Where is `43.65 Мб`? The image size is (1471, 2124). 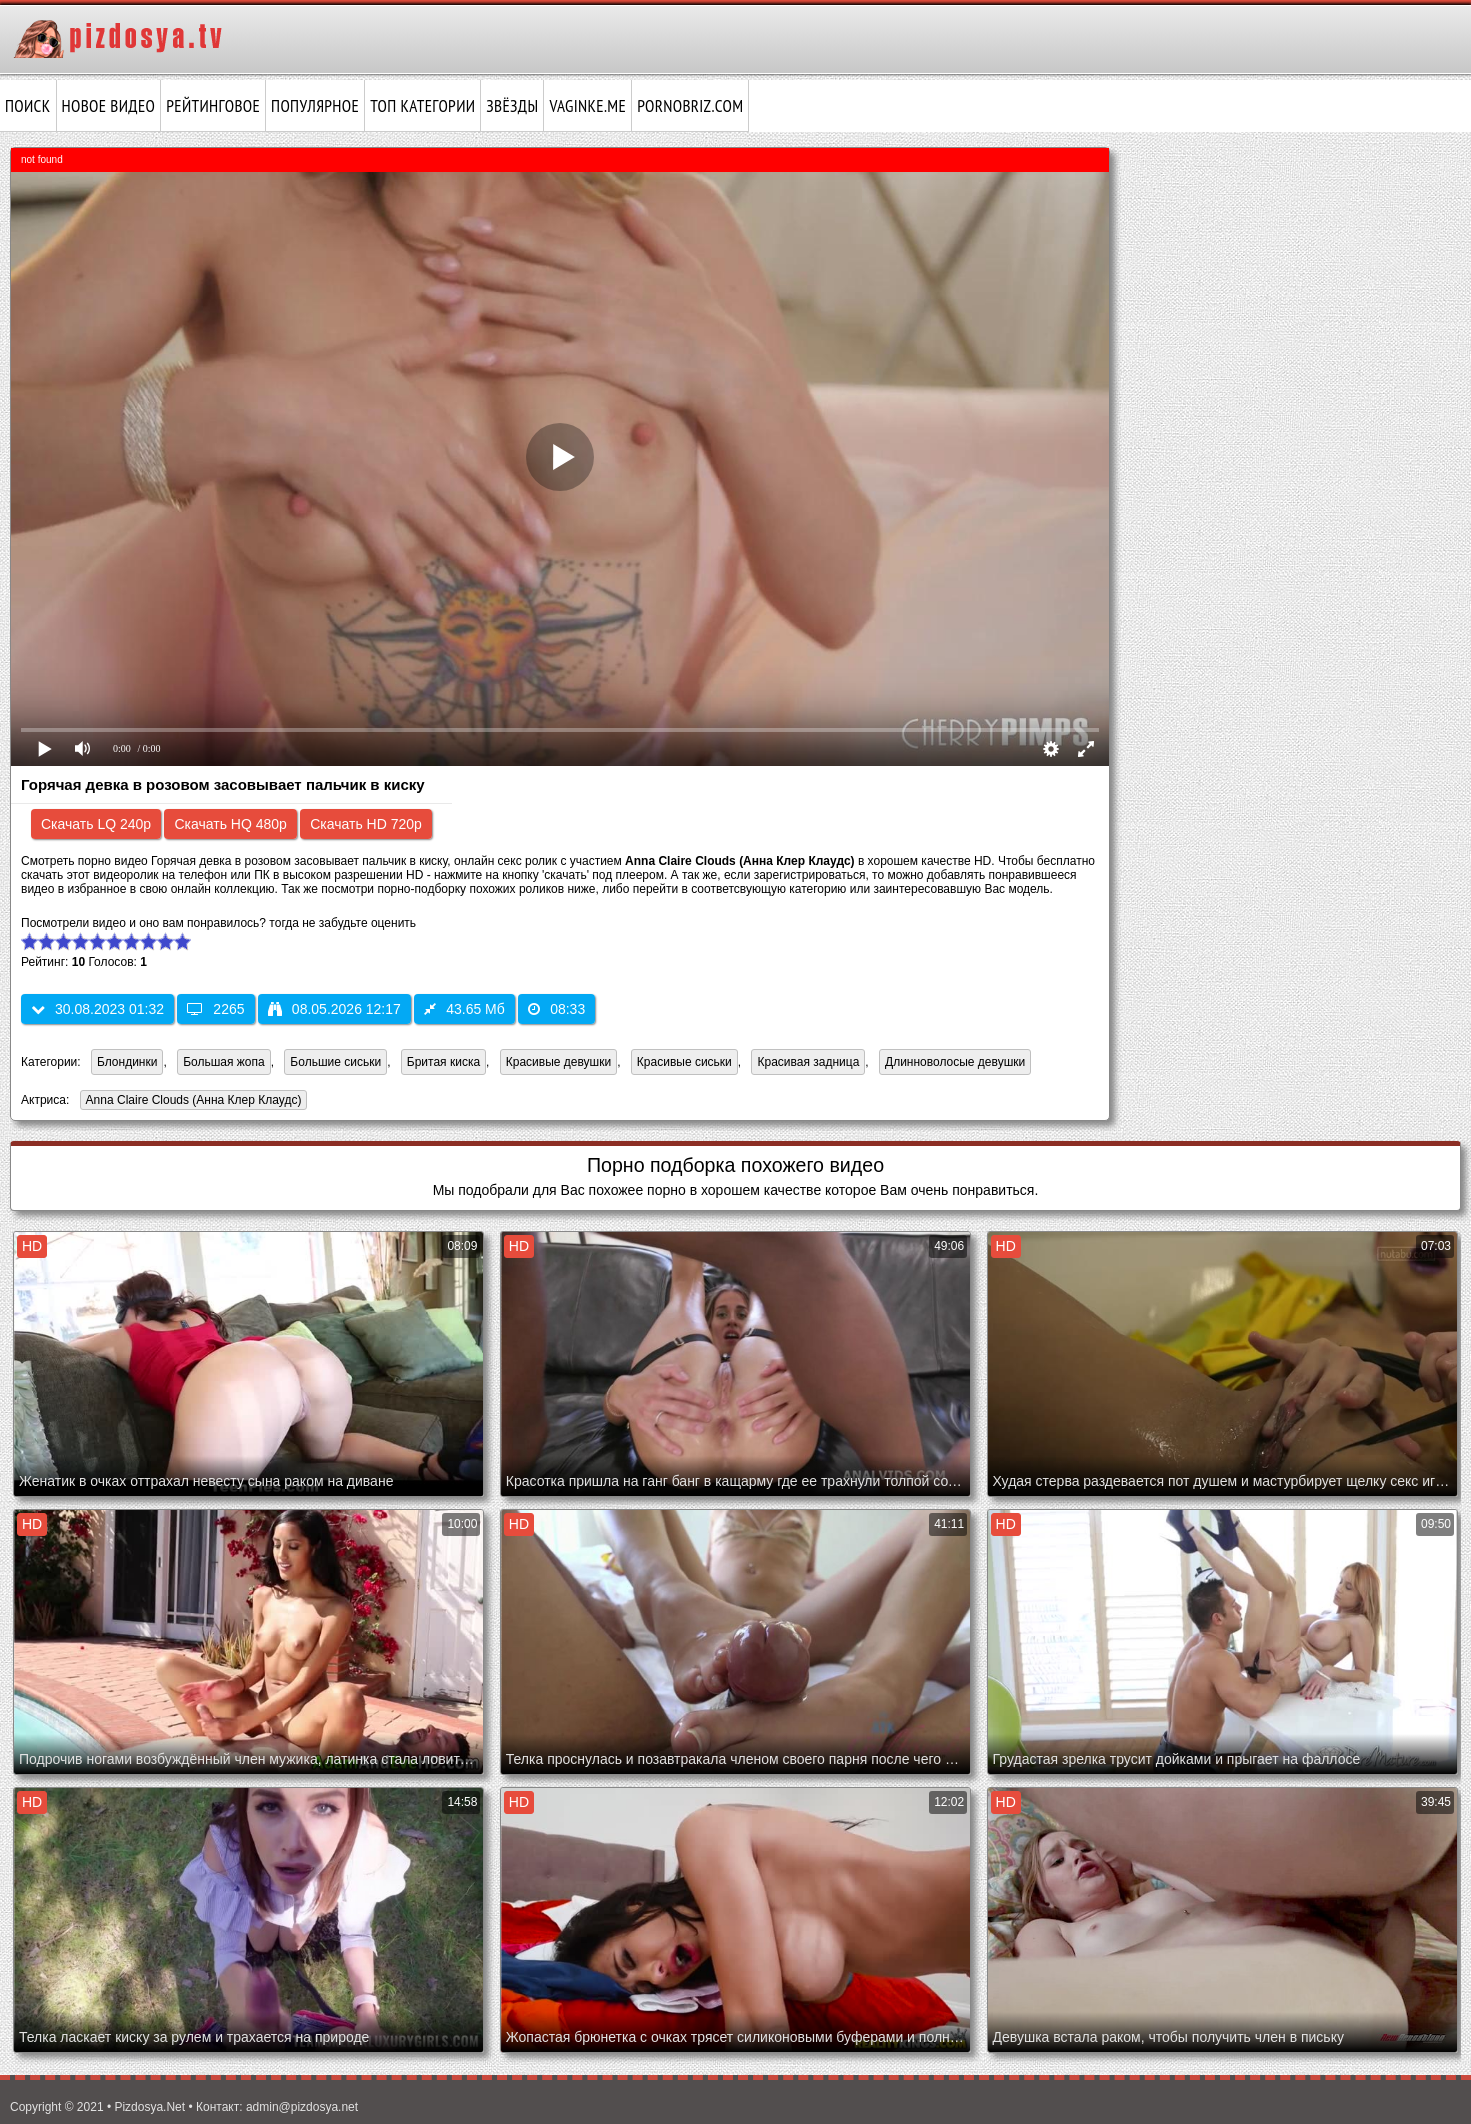
43.65 Мб is located at coordinates (464, 1009).